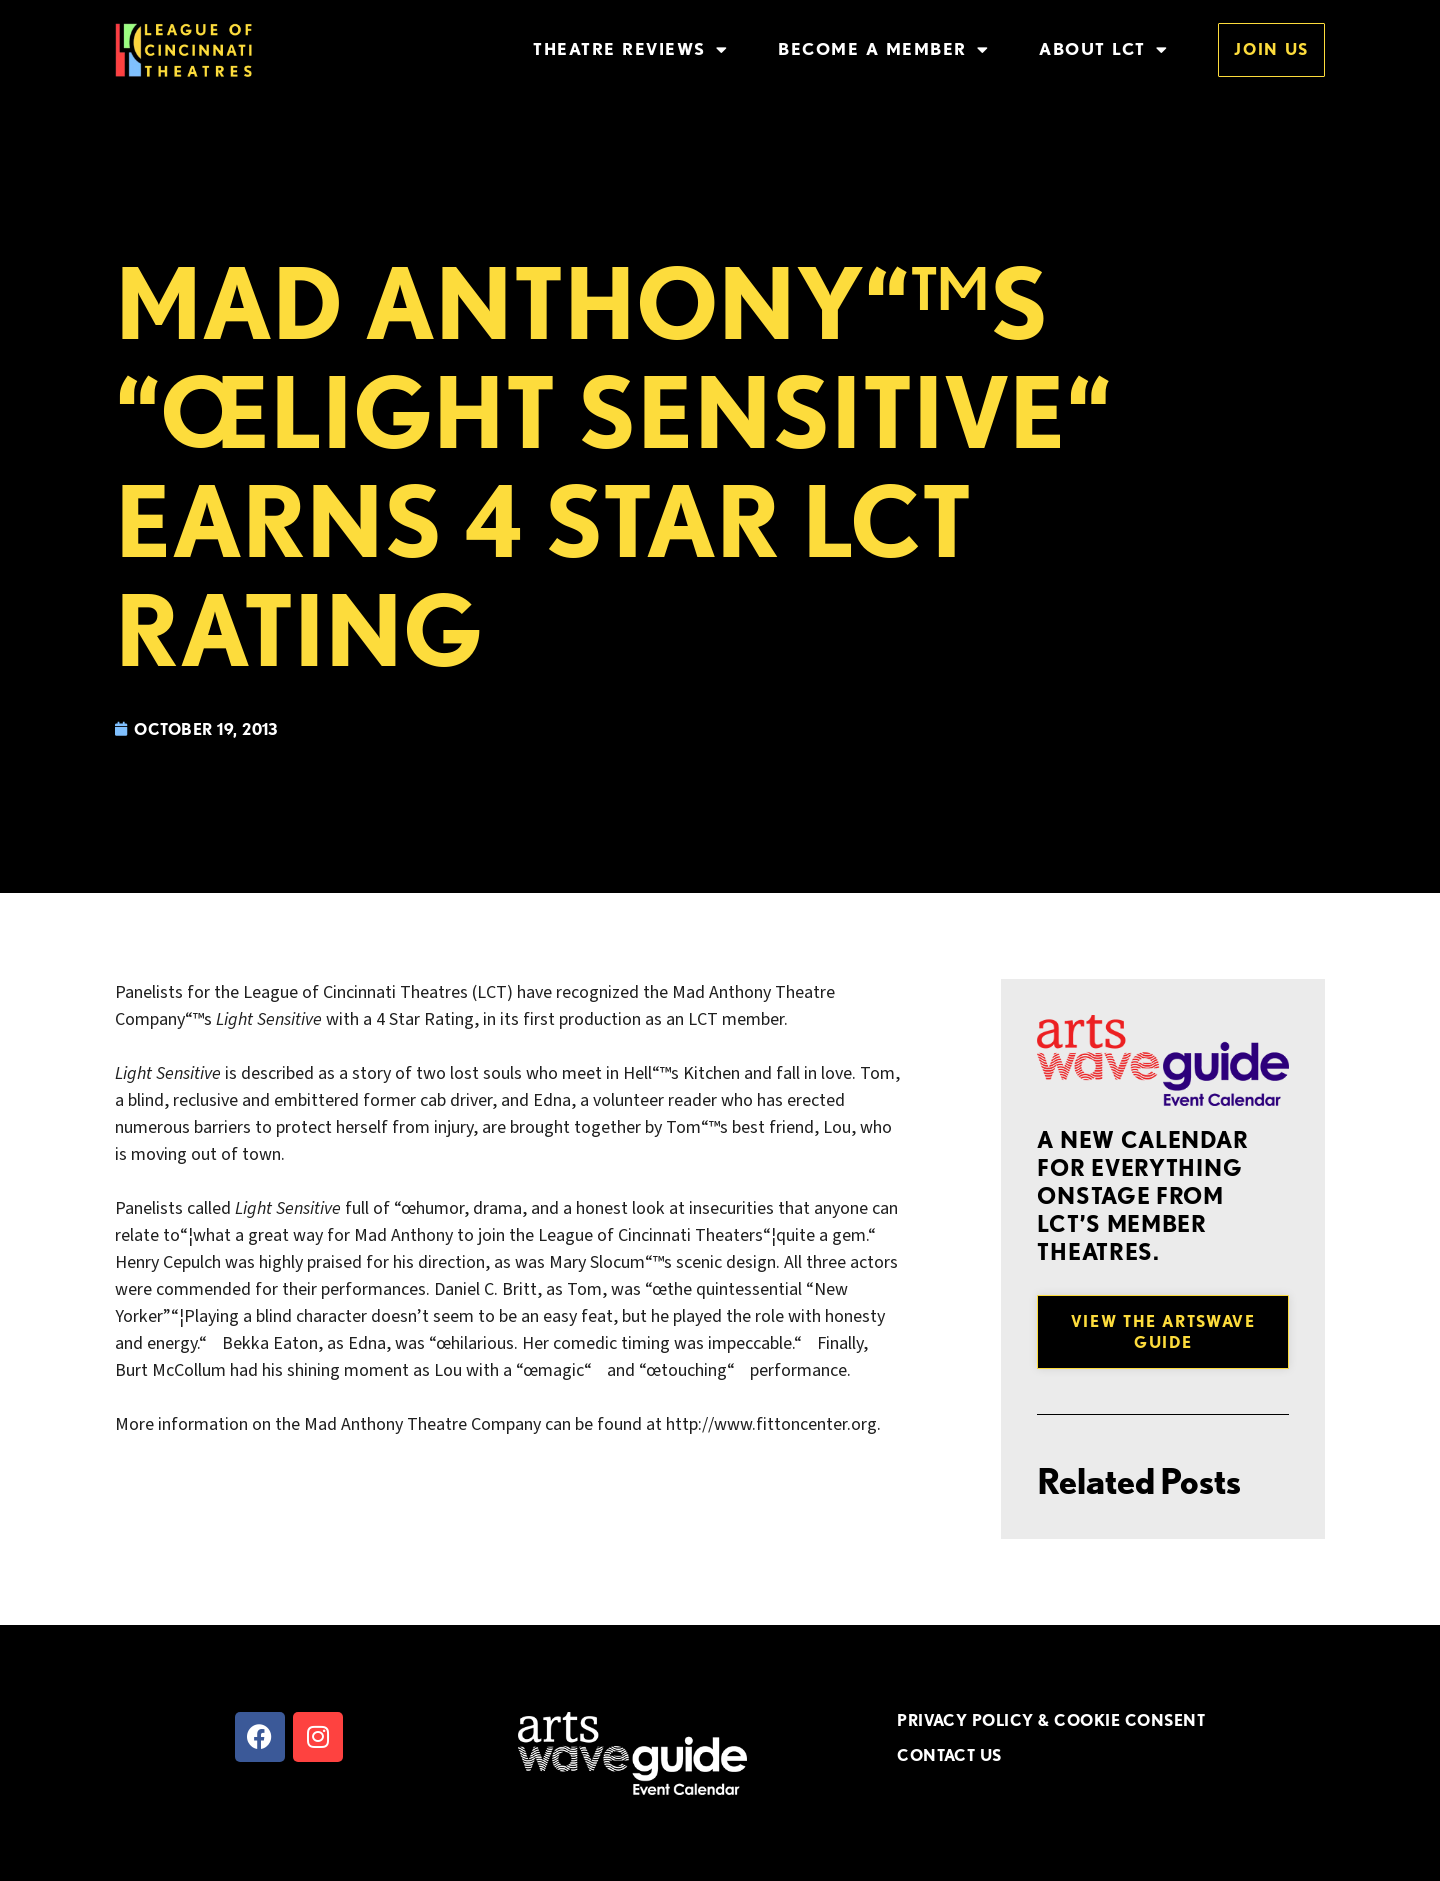 Image resolution: width=1440 pixels, height=1881 pixels. What do you see at coordinates (949, 1755) in the screenshot?
I see `CONTACT US` at bounding box center [949, 1755].